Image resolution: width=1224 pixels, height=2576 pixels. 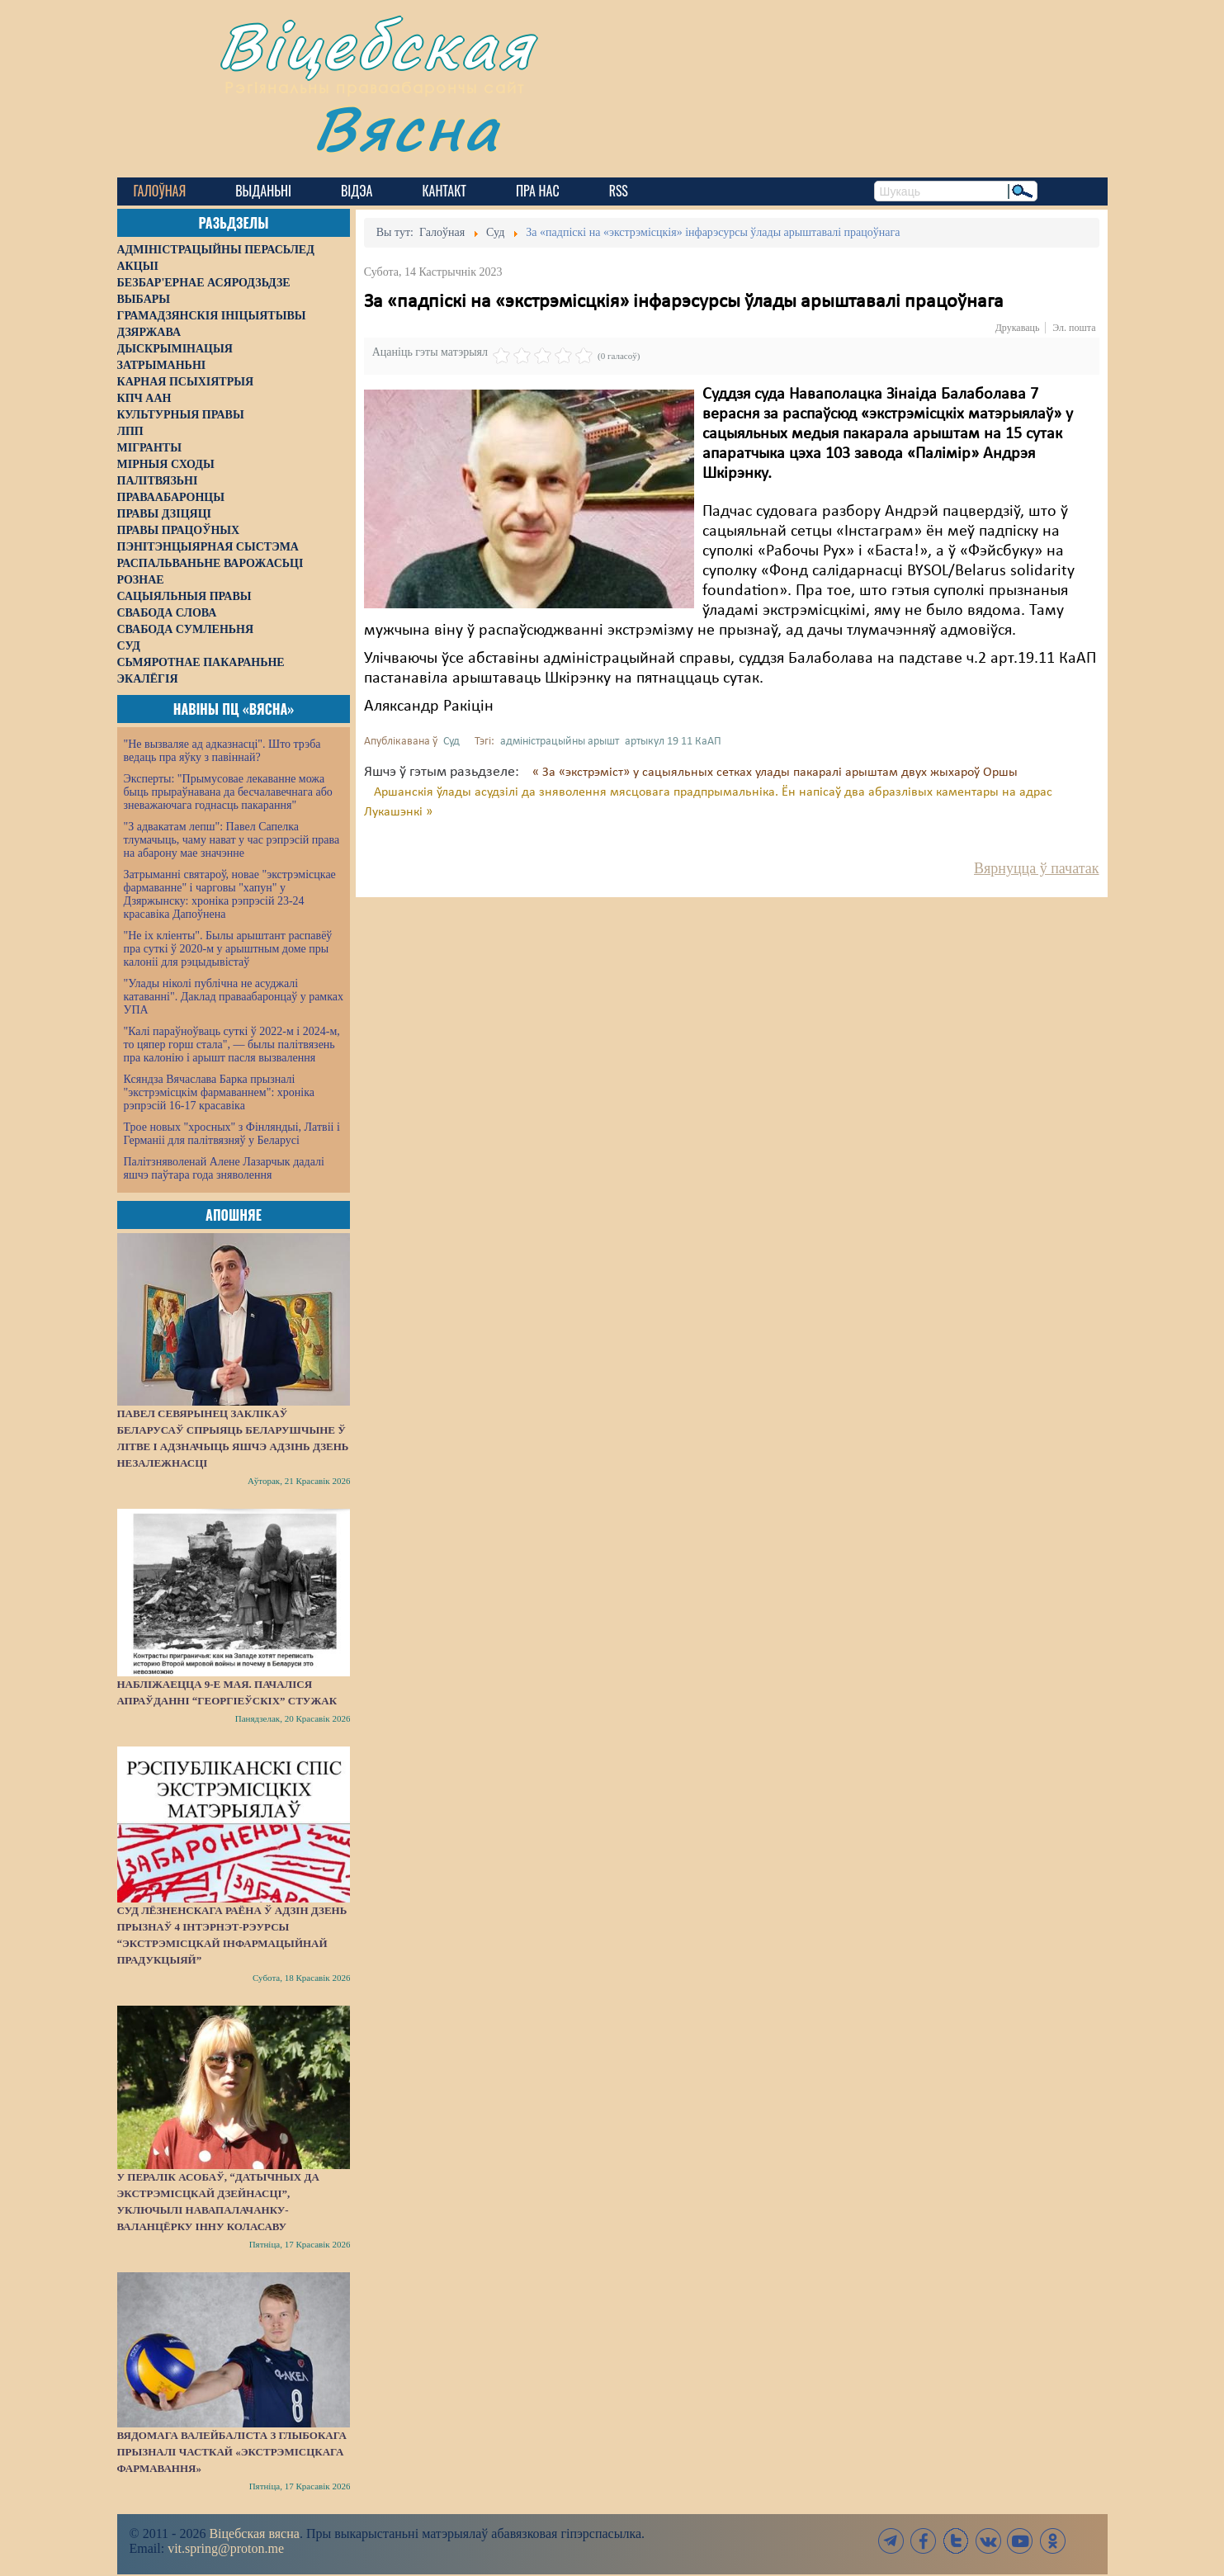 I want to click on "Улады ніколі публічна не асуджалі катаванні". Даклад праваабаронцаў у рамках УПА, so click(x=234, y=996).